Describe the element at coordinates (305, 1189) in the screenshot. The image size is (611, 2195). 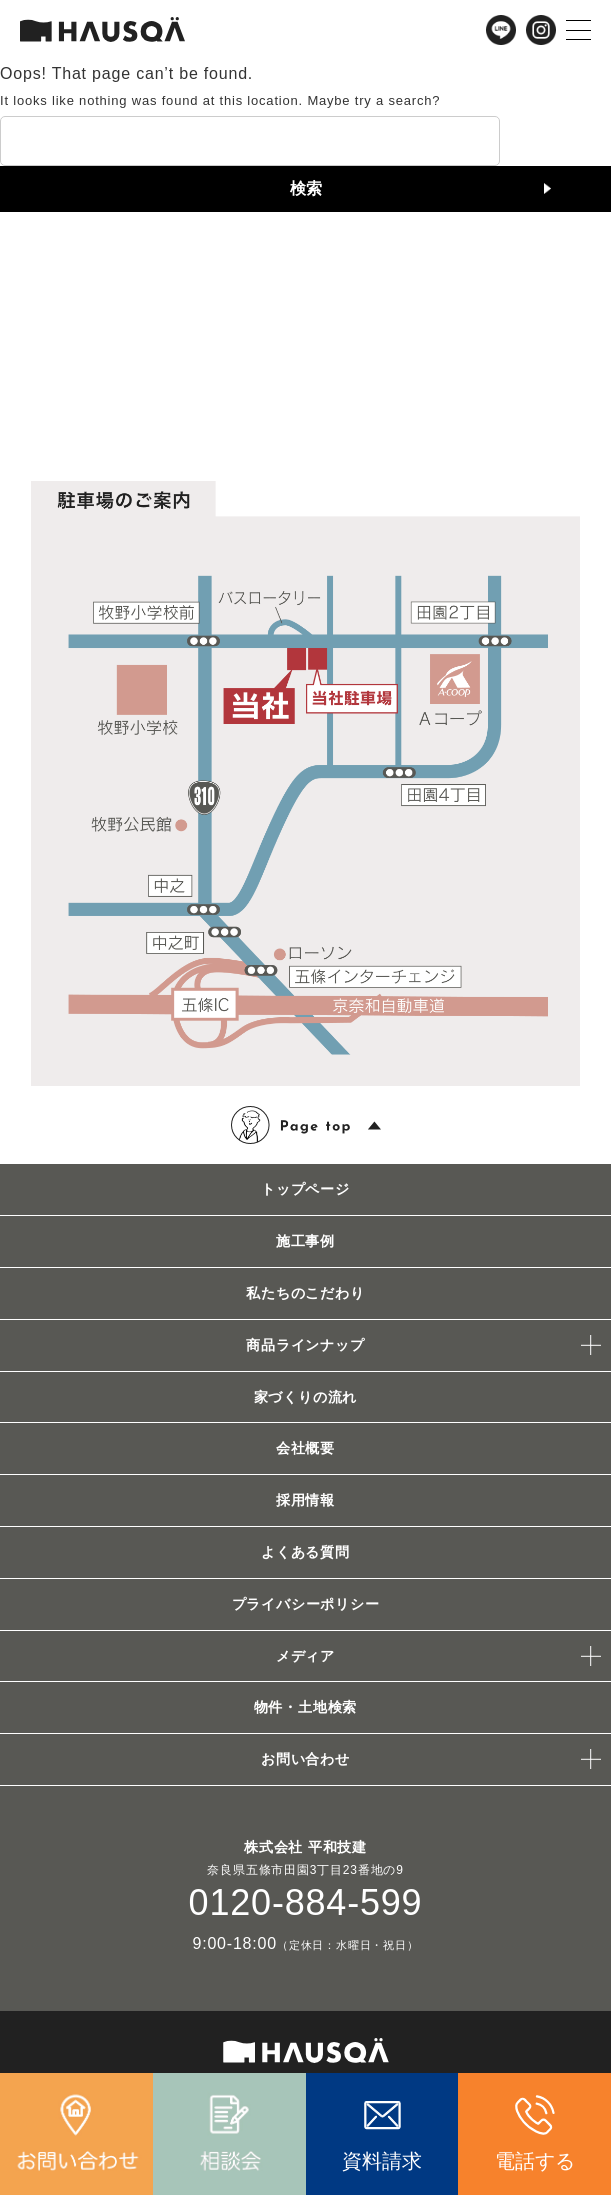
I see `トップページ` at that location.